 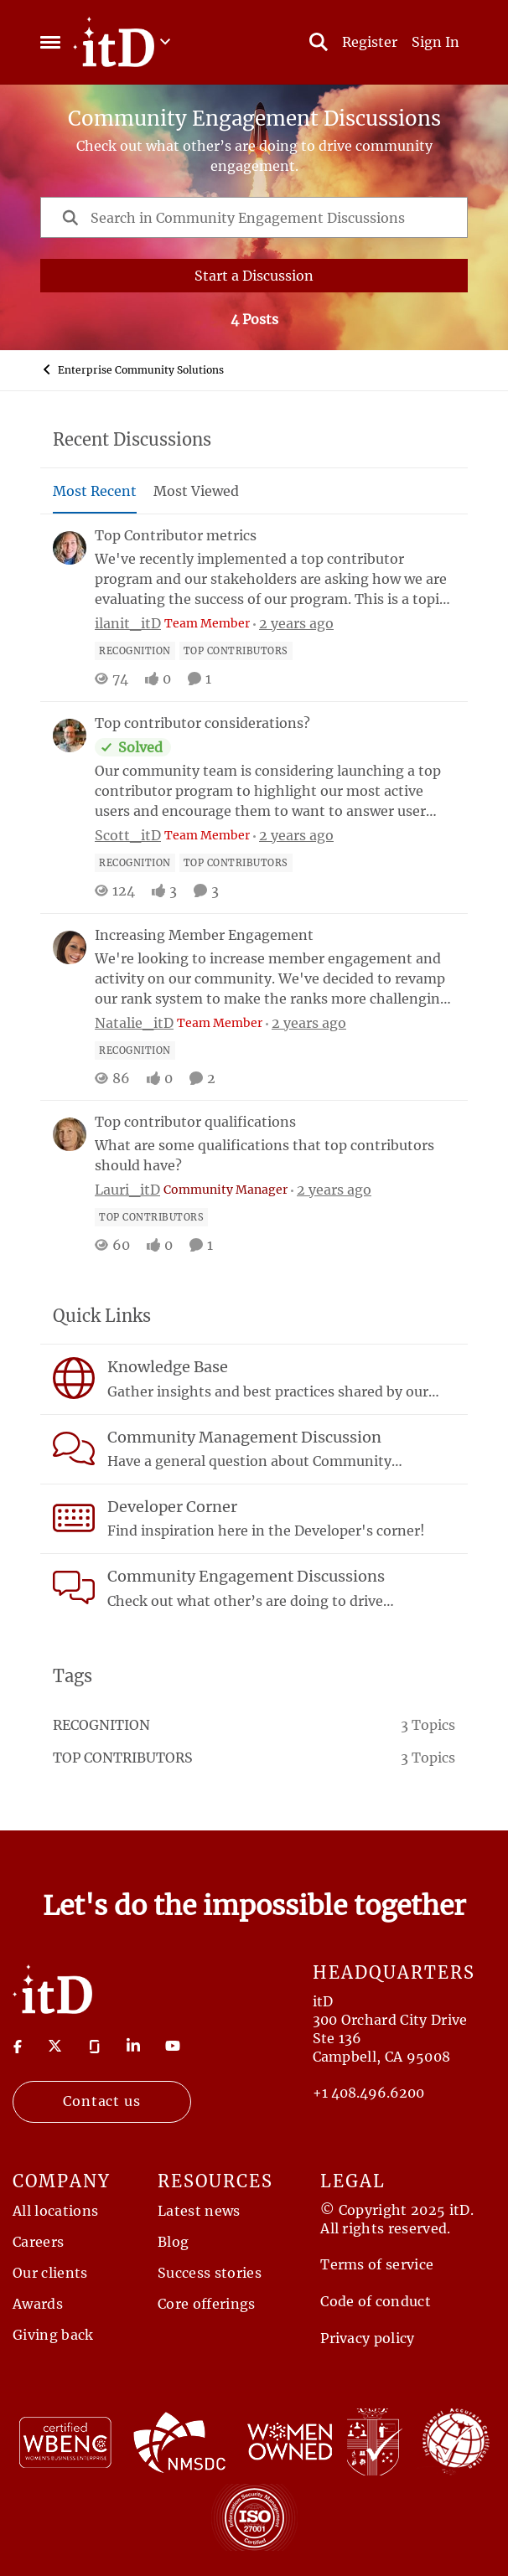 I want to click on [Go to Developer Corner board], so click(x=74, y=1518).